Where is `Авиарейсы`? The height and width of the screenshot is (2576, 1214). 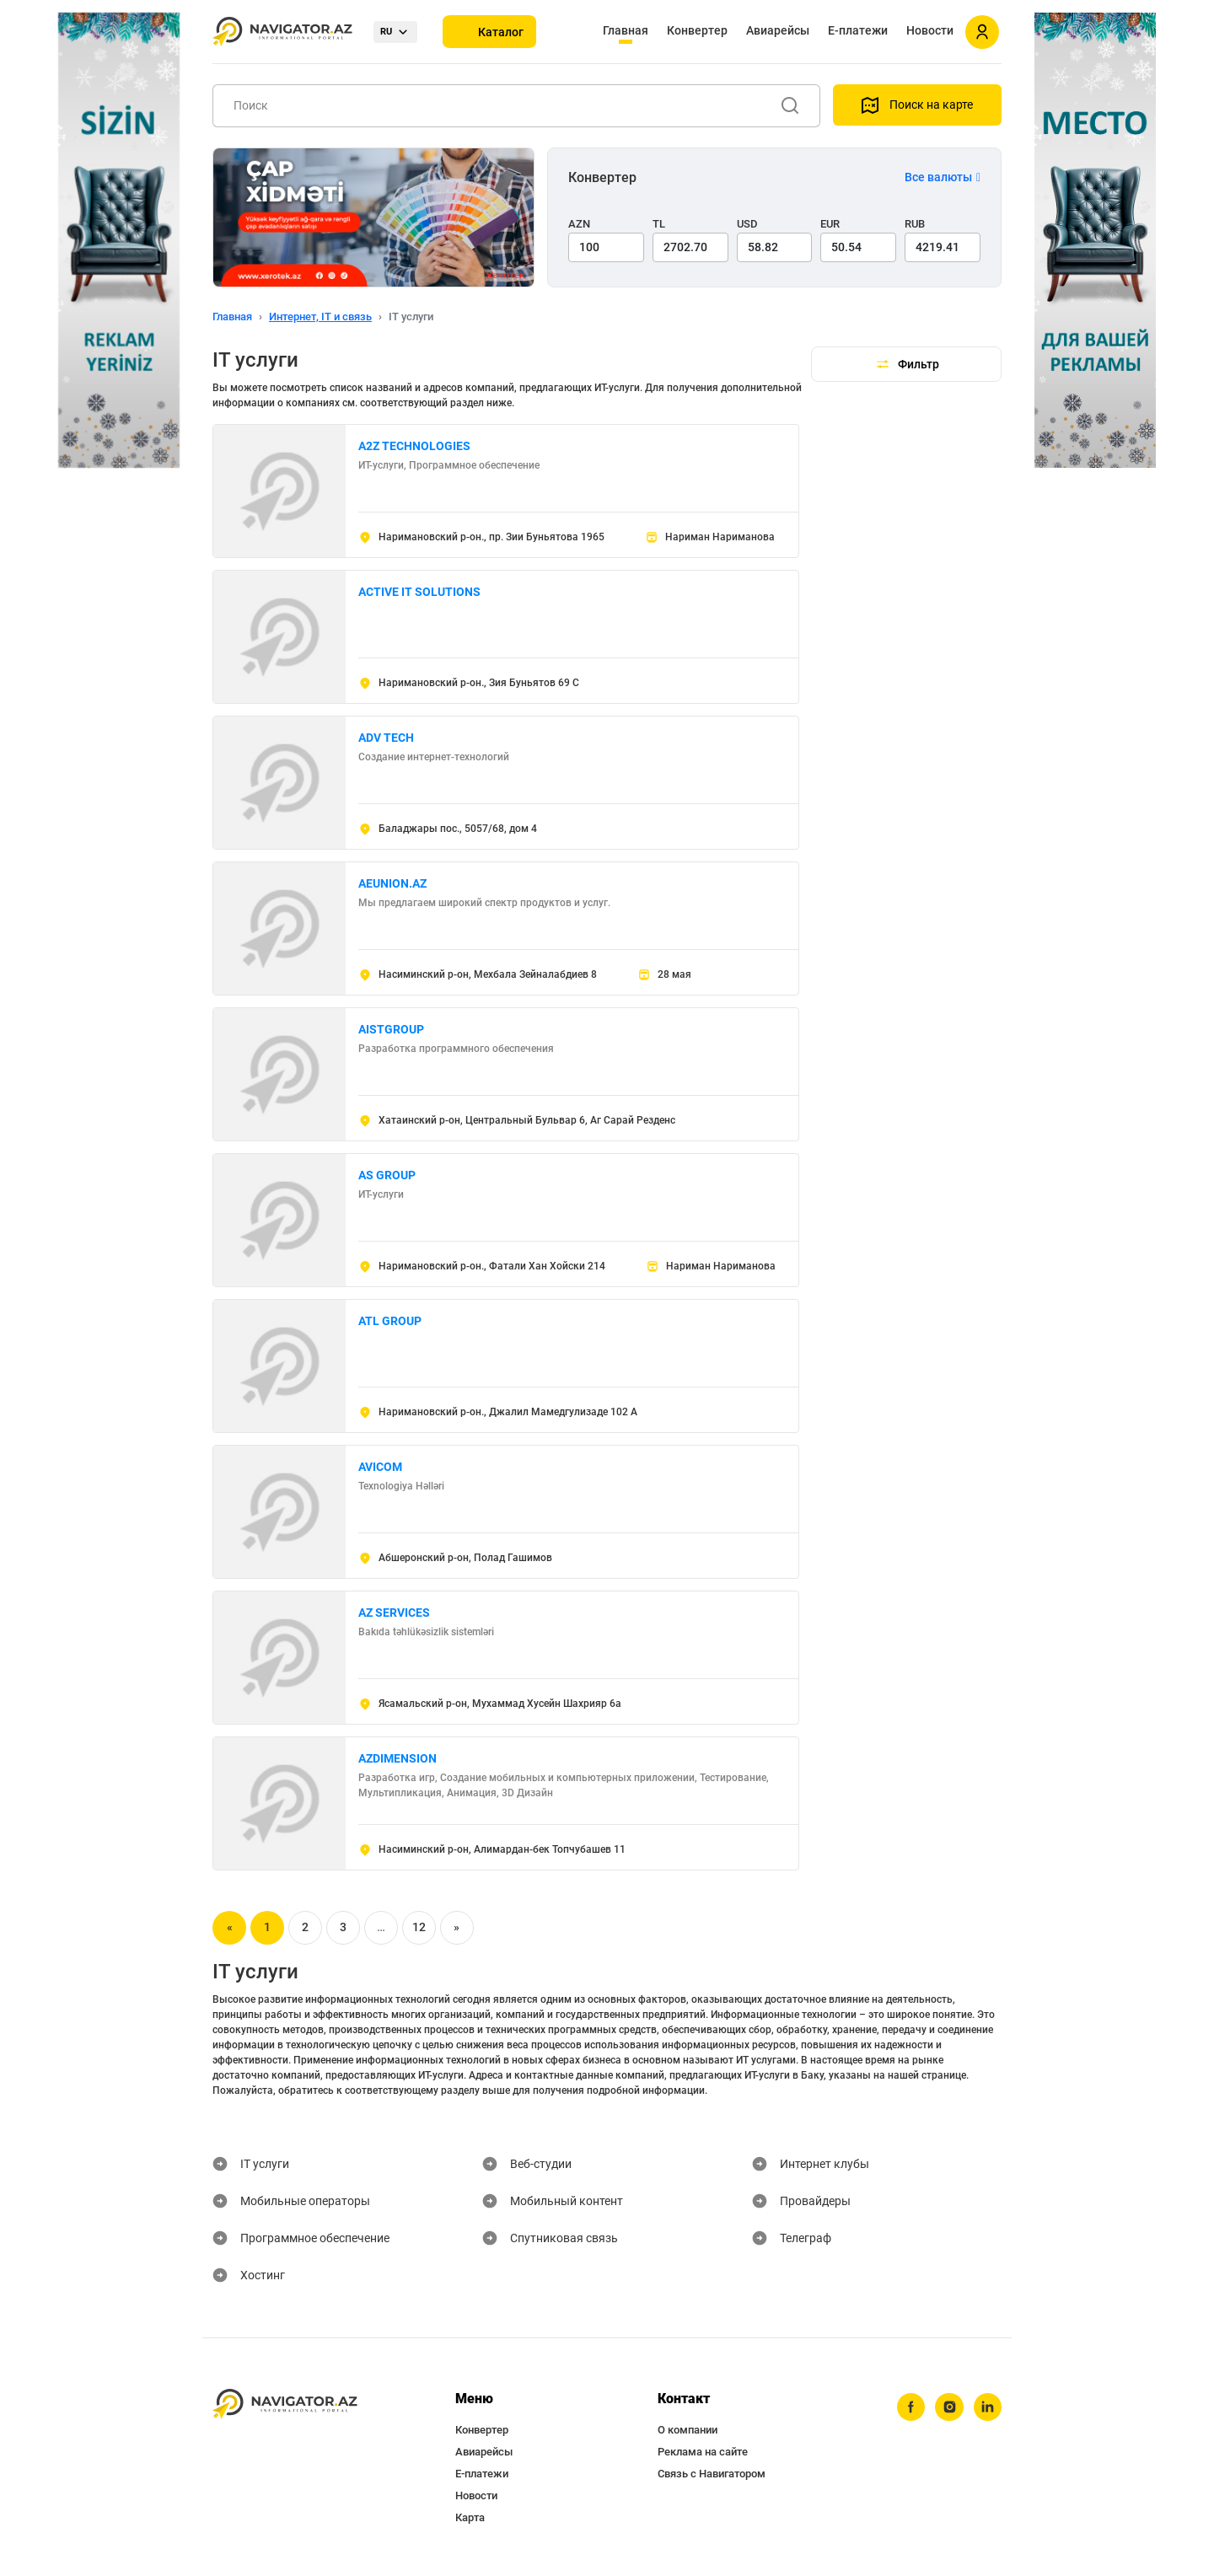
Авиарейсы is located at coordinates (777, 30).